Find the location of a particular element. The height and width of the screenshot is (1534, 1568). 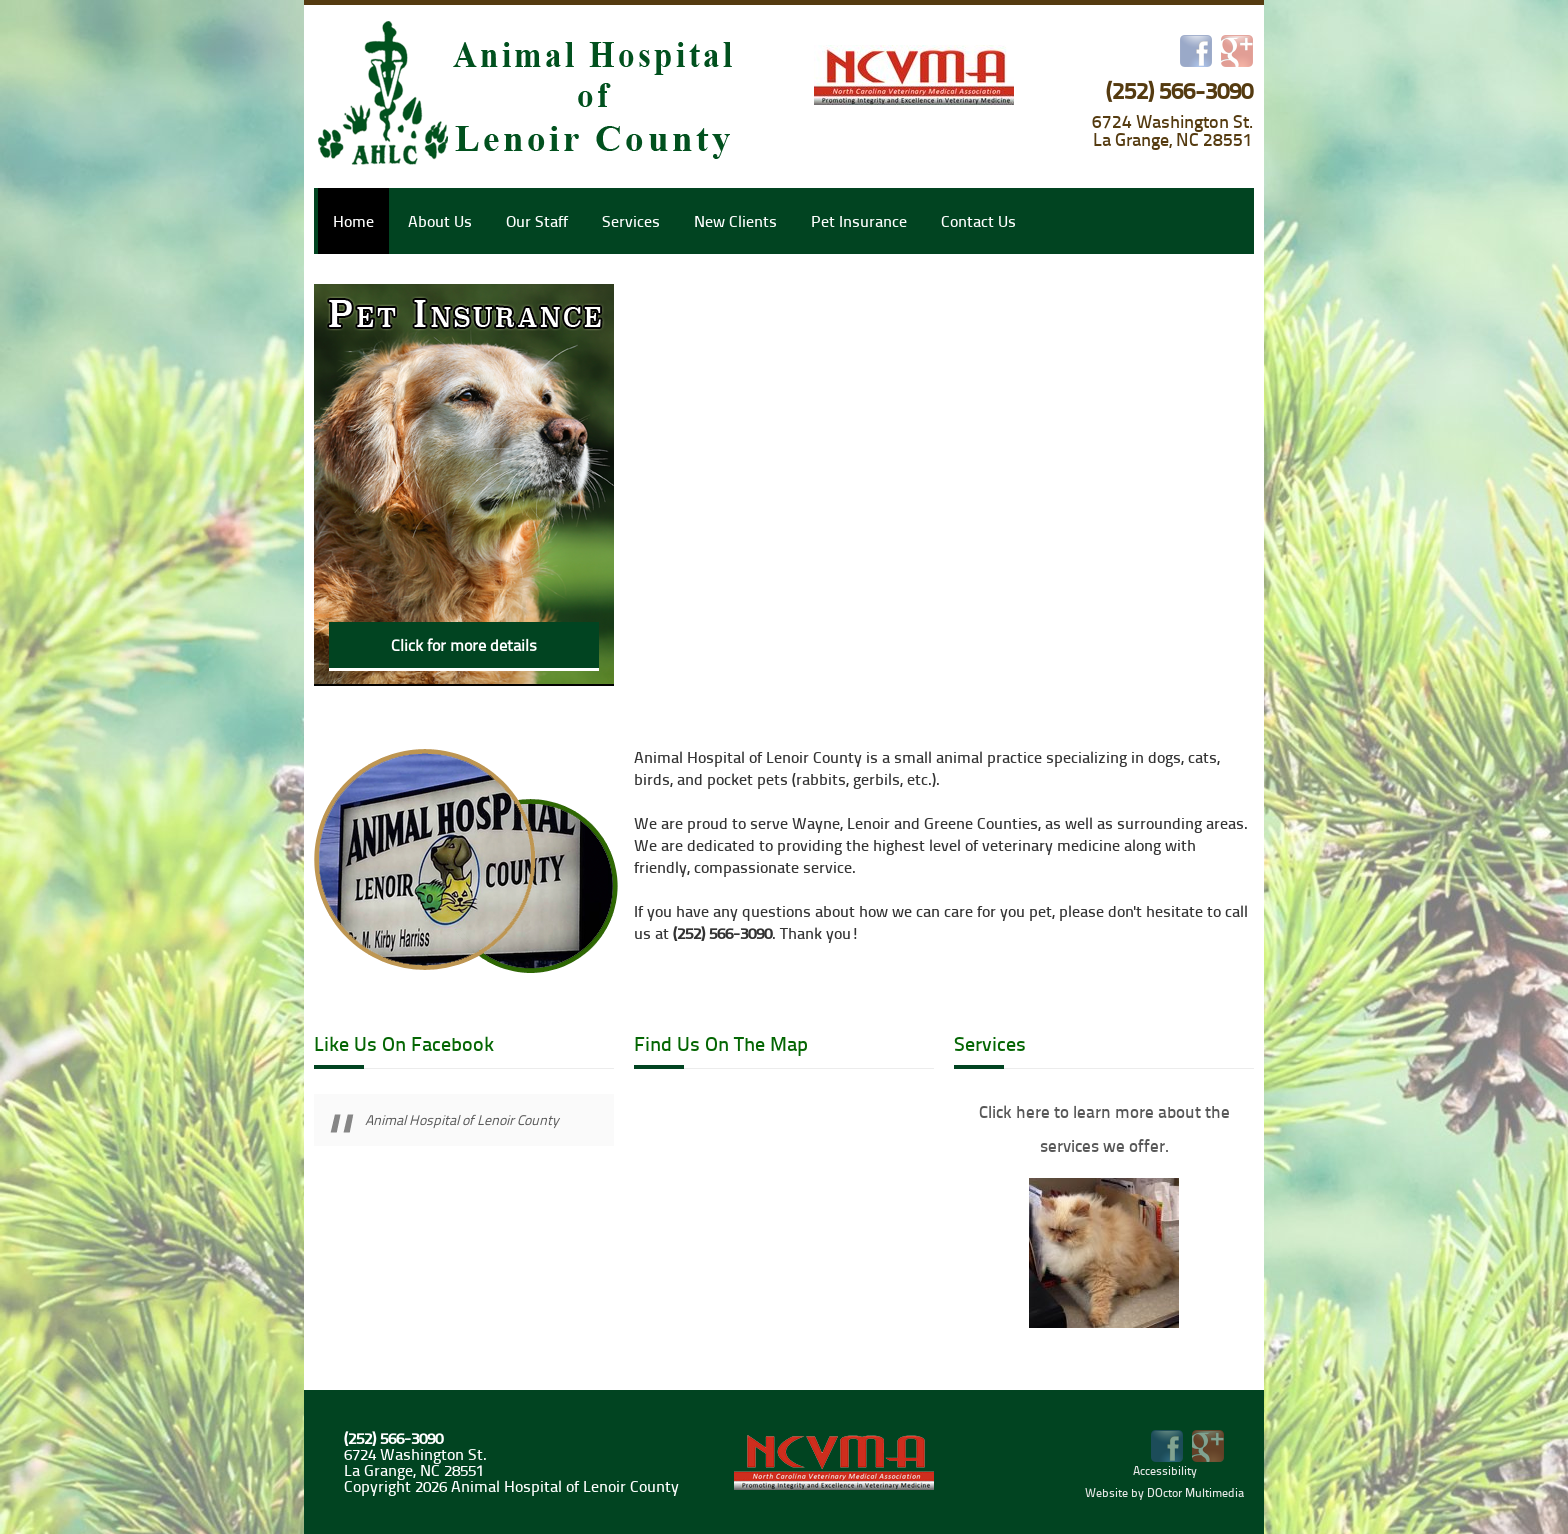

Website by DOctor Multimedia is located at coordinates (1164, 1492).